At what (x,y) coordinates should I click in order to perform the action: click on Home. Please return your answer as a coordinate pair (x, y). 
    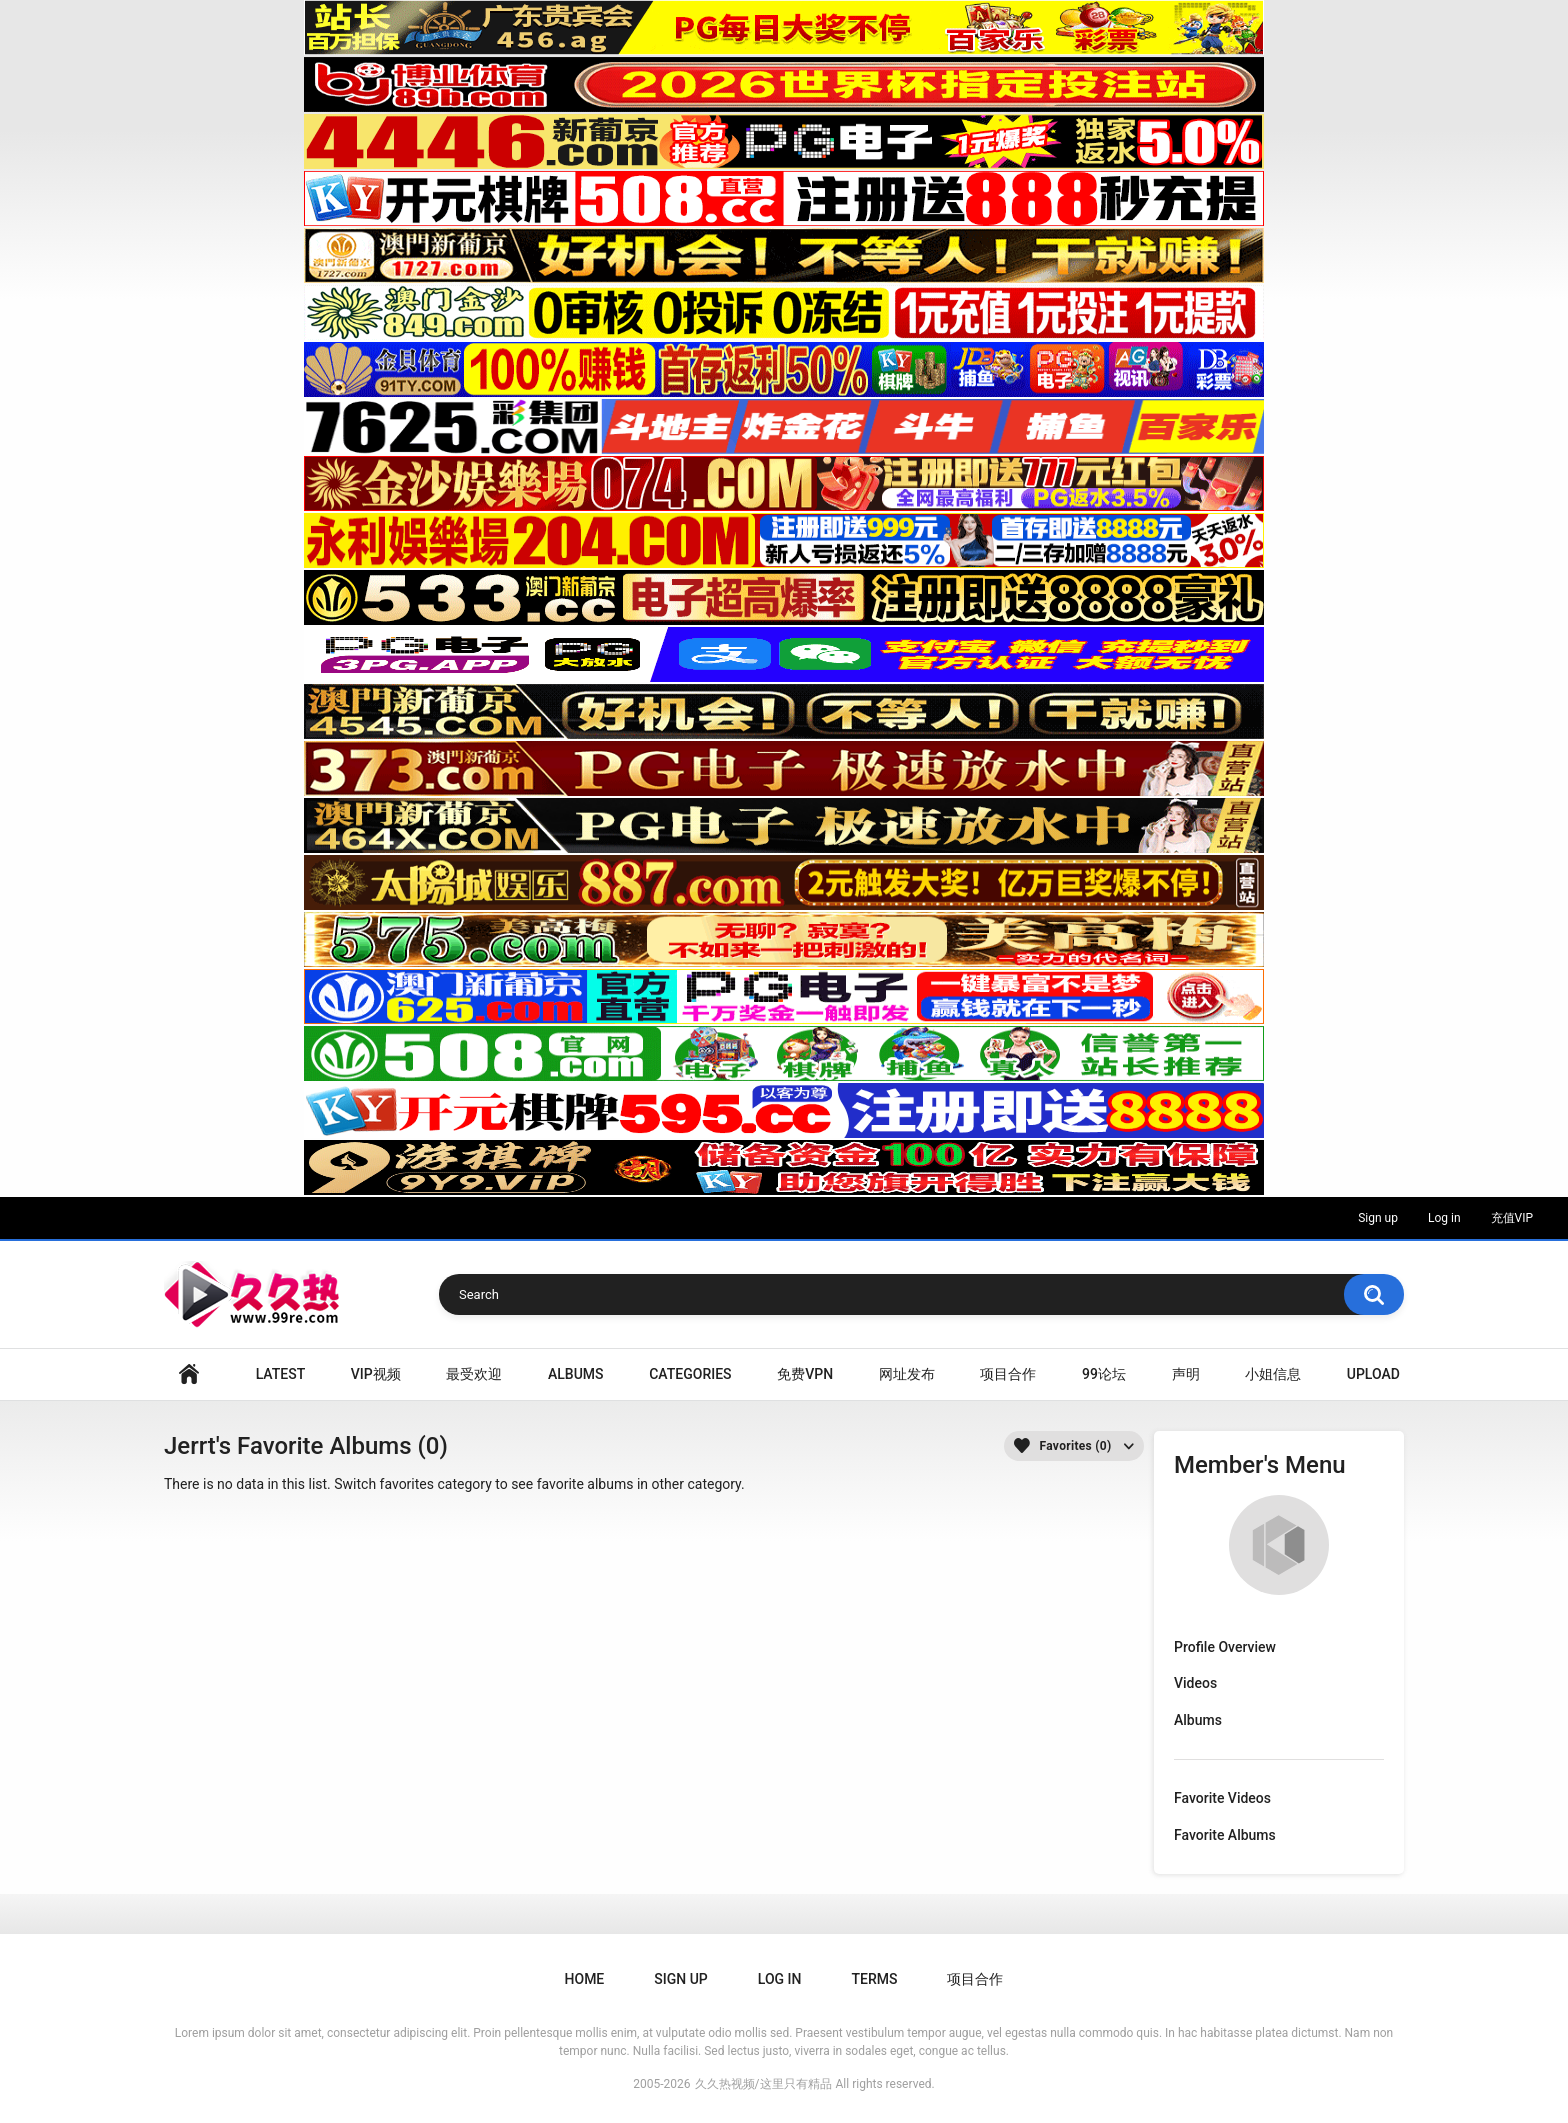
    Looking at the image, I should click on (189, 1374).